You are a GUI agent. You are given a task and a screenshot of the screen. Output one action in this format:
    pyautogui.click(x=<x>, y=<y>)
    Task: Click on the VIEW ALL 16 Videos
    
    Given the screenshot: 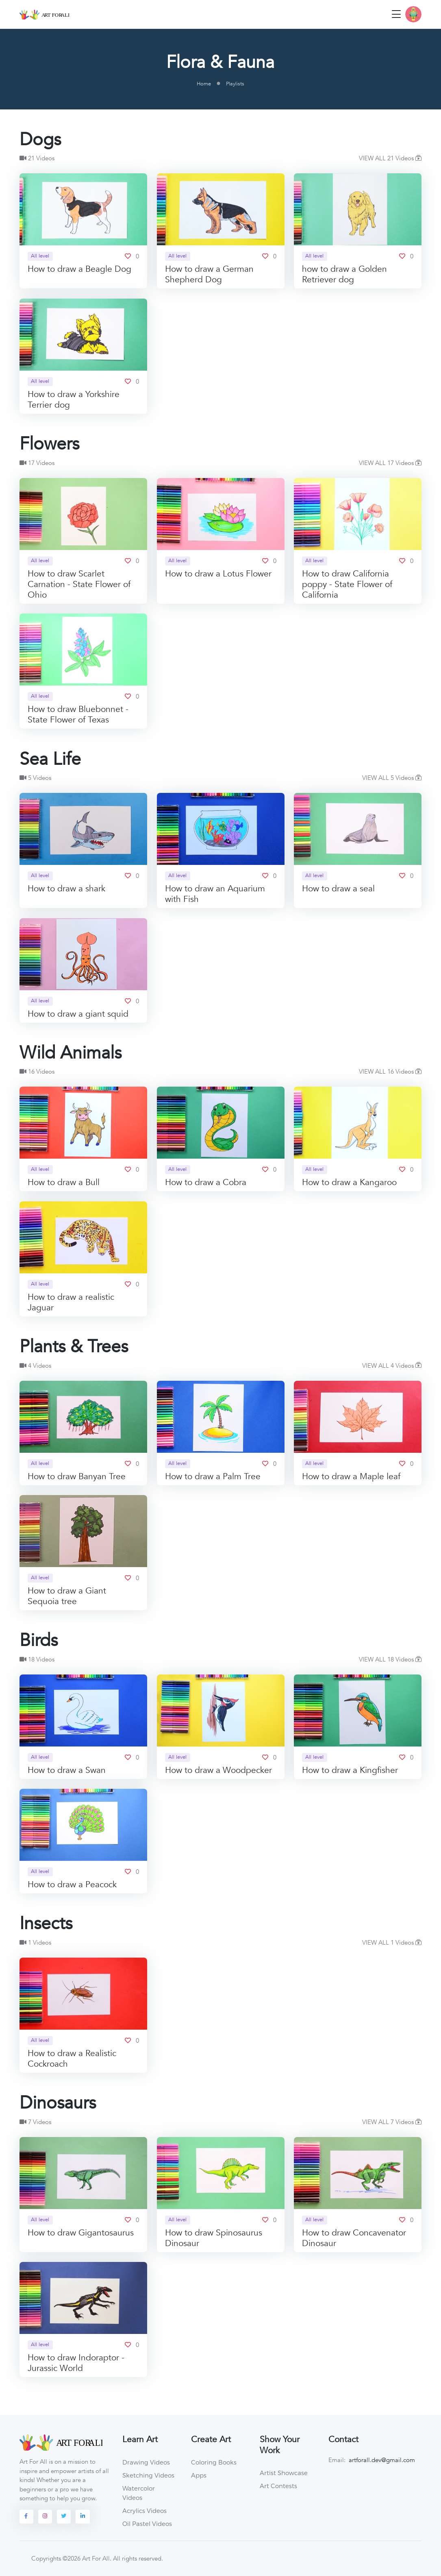 What is the action you would take?
    pyautogui.click(x=390, y=1072)
    